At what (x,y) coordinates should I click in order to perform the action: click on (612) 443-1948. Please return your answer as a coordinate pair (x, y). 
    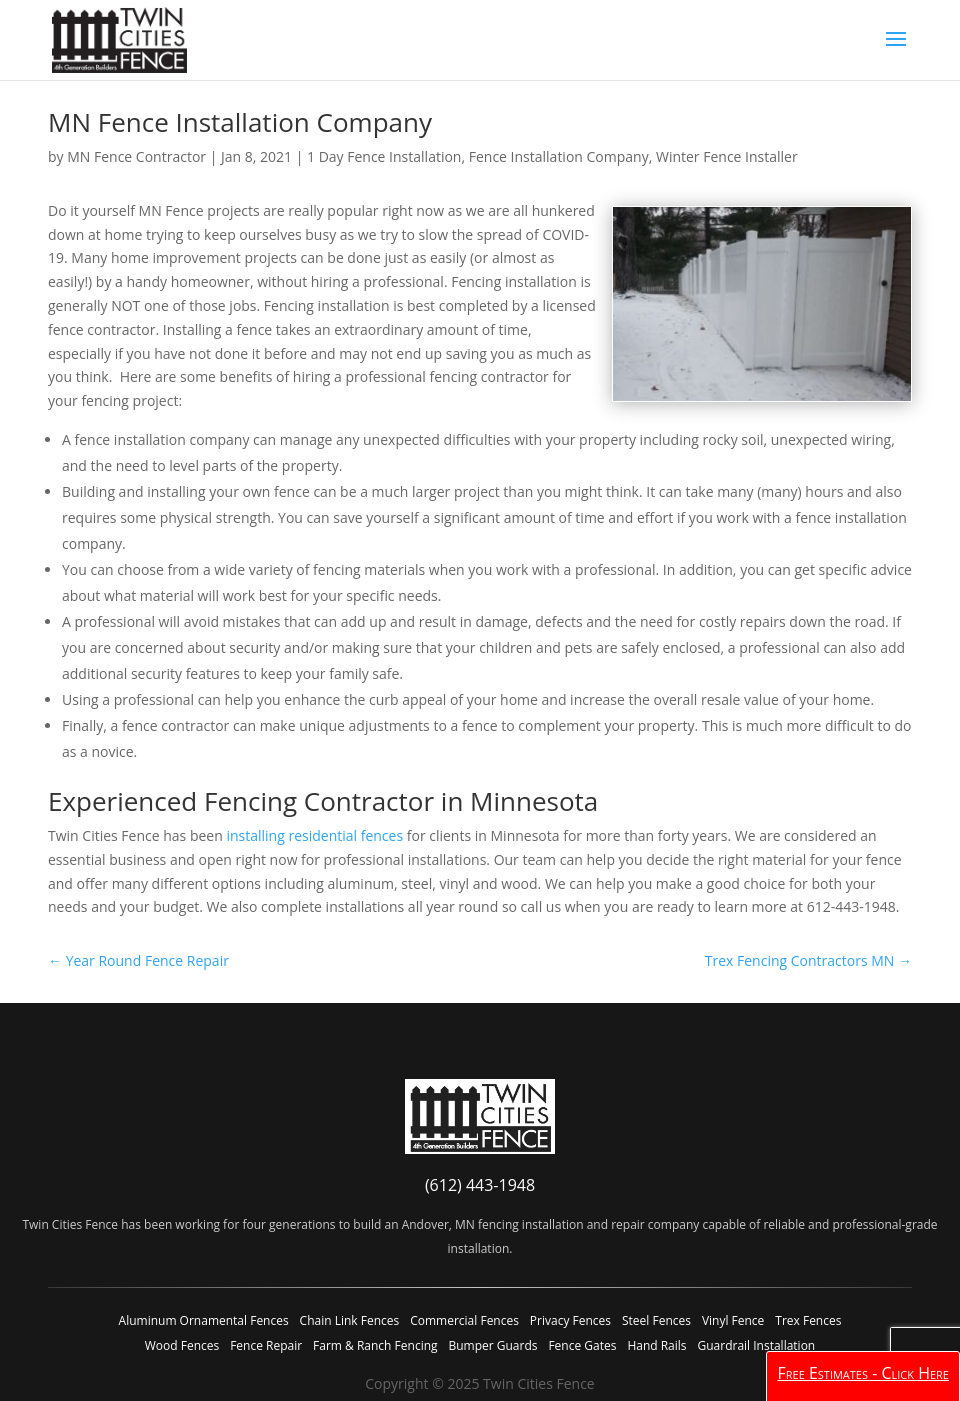
    Looking at the image, I should click on (480, 1185).